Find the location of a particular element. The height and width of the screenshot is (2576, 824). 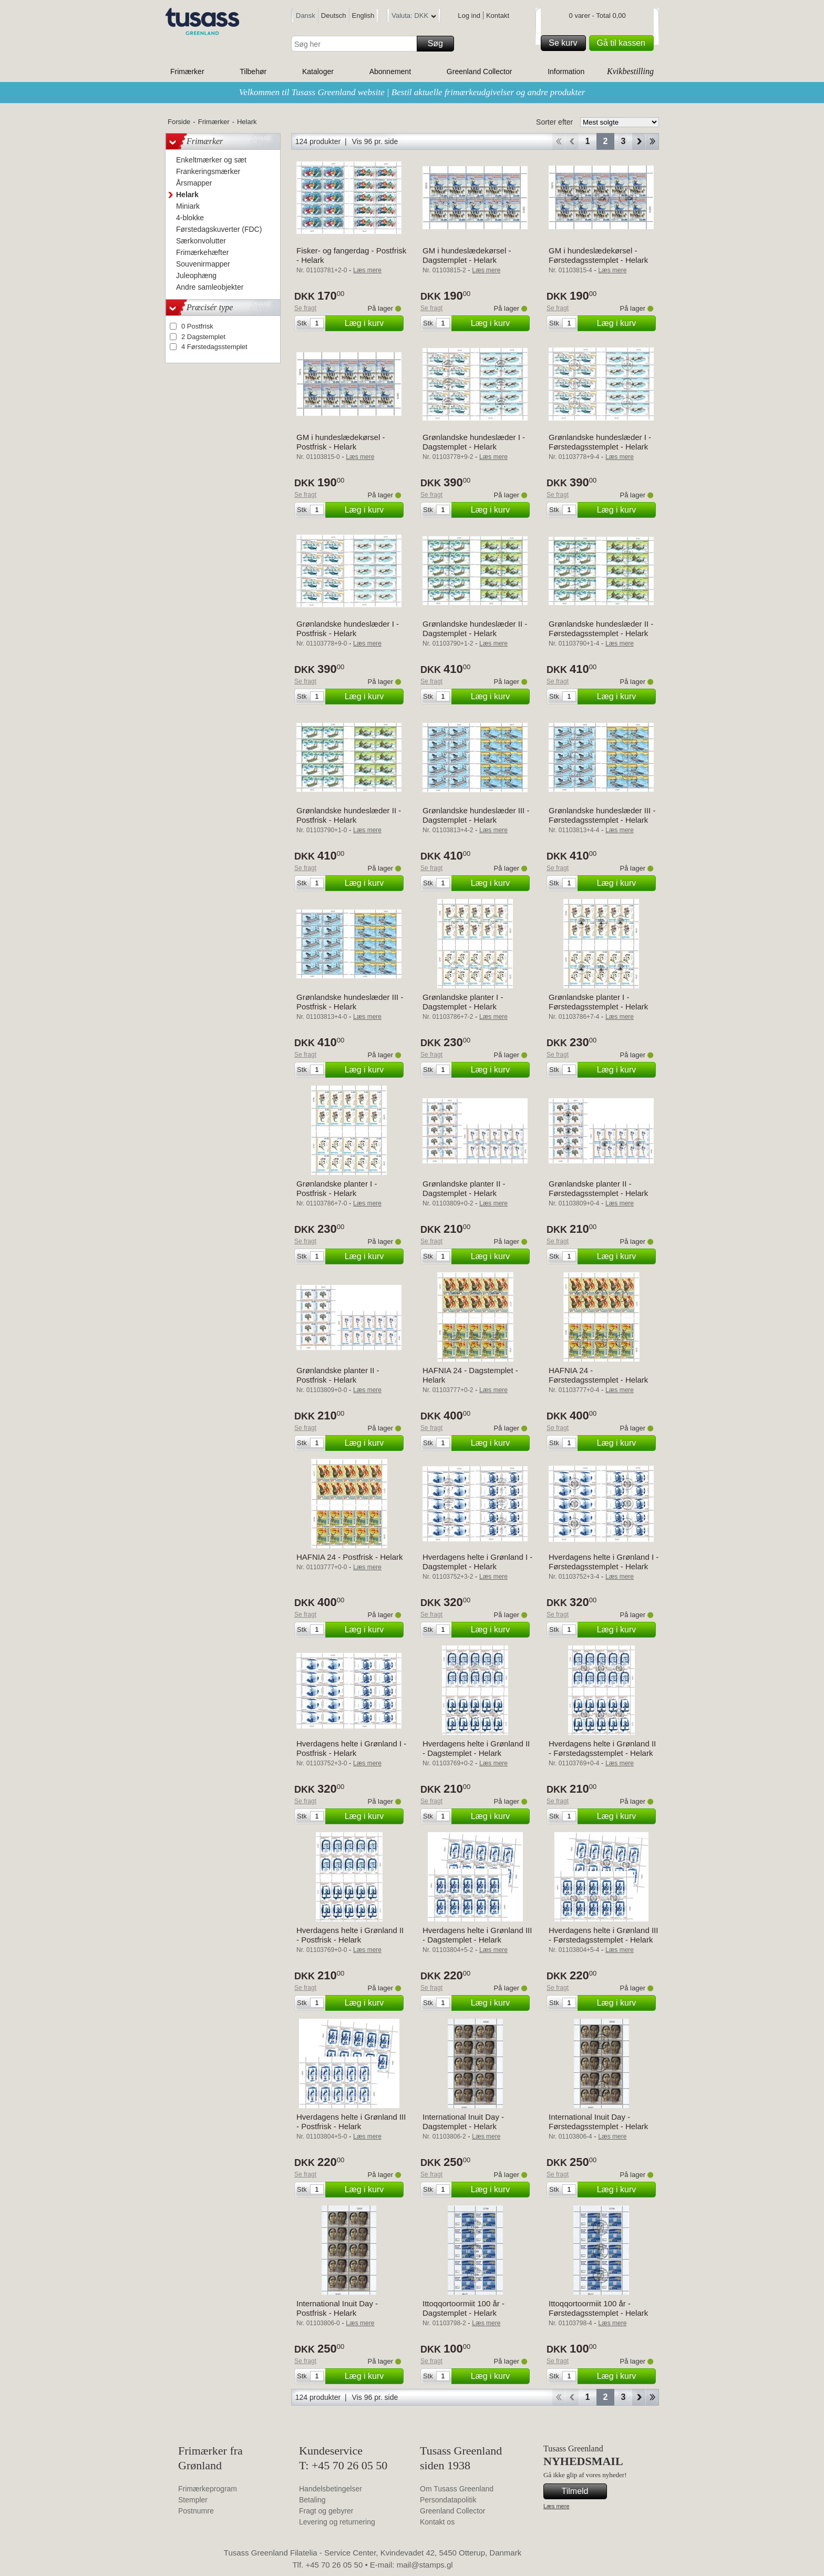

Valuta: DKK is located at coordinates (414, 17).